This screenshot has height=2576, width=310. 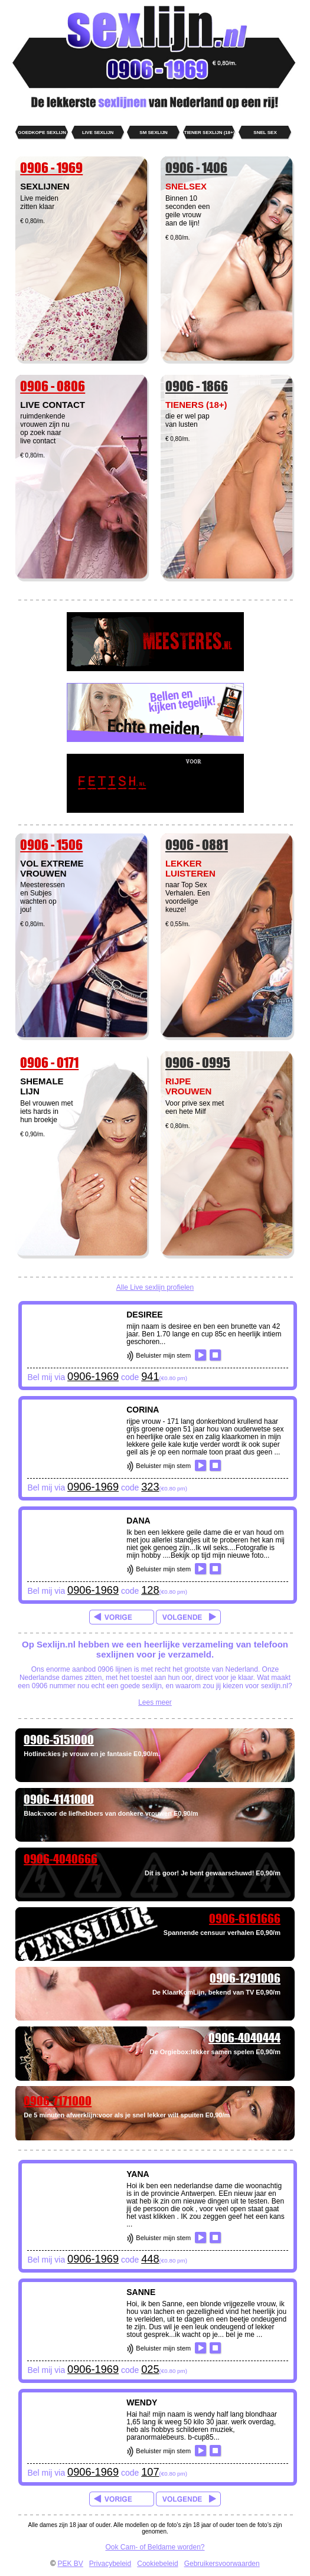 I want to click on Ook Cam- of Beldame worden?, so click(x=154, y=2547).